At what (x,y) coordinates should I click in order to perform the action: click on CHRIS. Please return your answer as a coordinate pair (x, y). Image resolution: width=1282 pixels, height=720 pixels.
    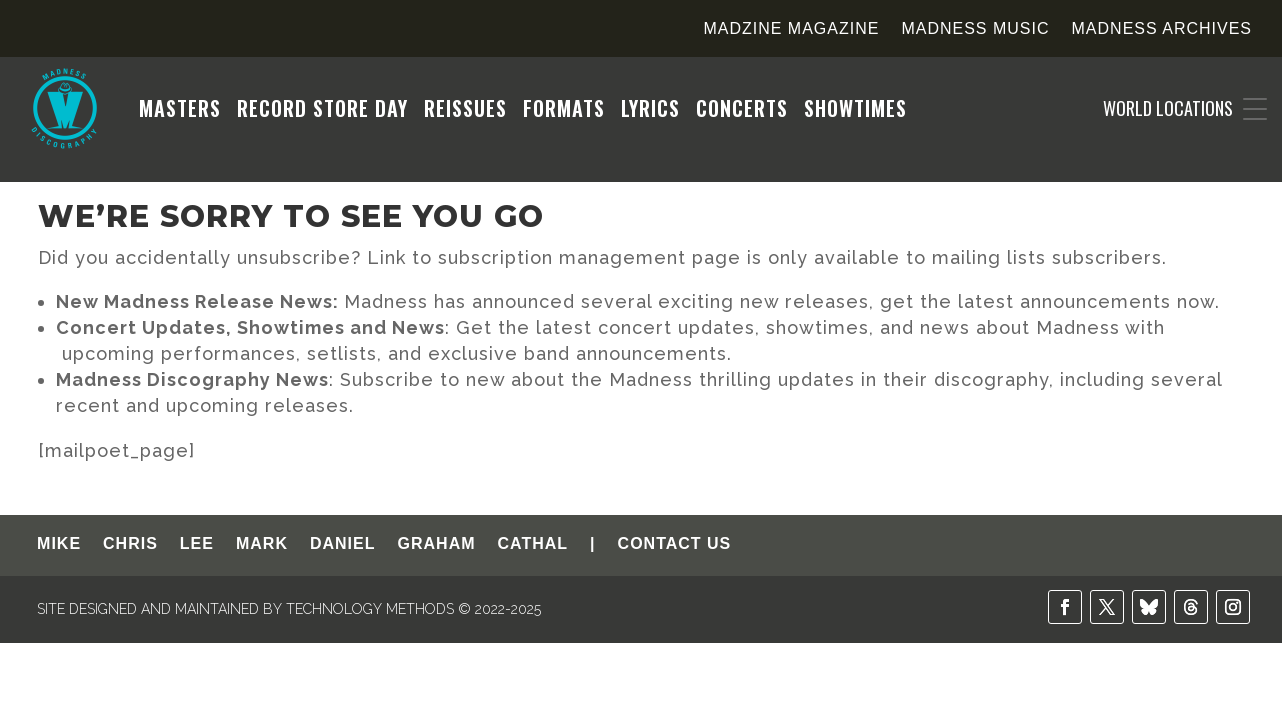
    Looking at the image, I should click on (130, 544).